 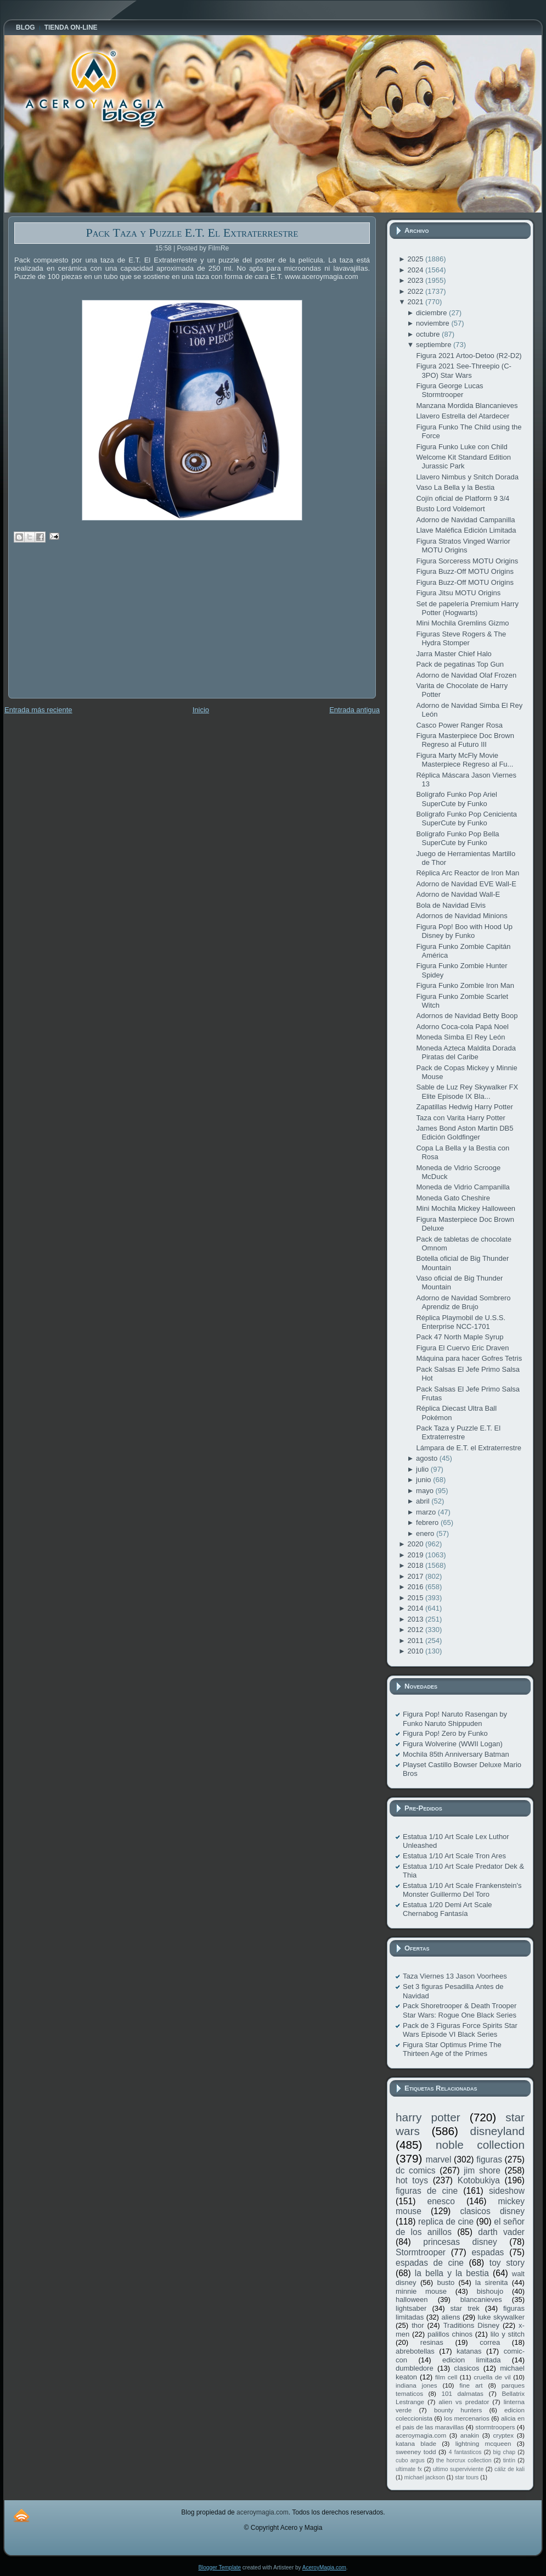 What do you see at coordinates (415, 2351) in the screenshot?
I see `abrebotellas` at bounding box center [415, 2351].